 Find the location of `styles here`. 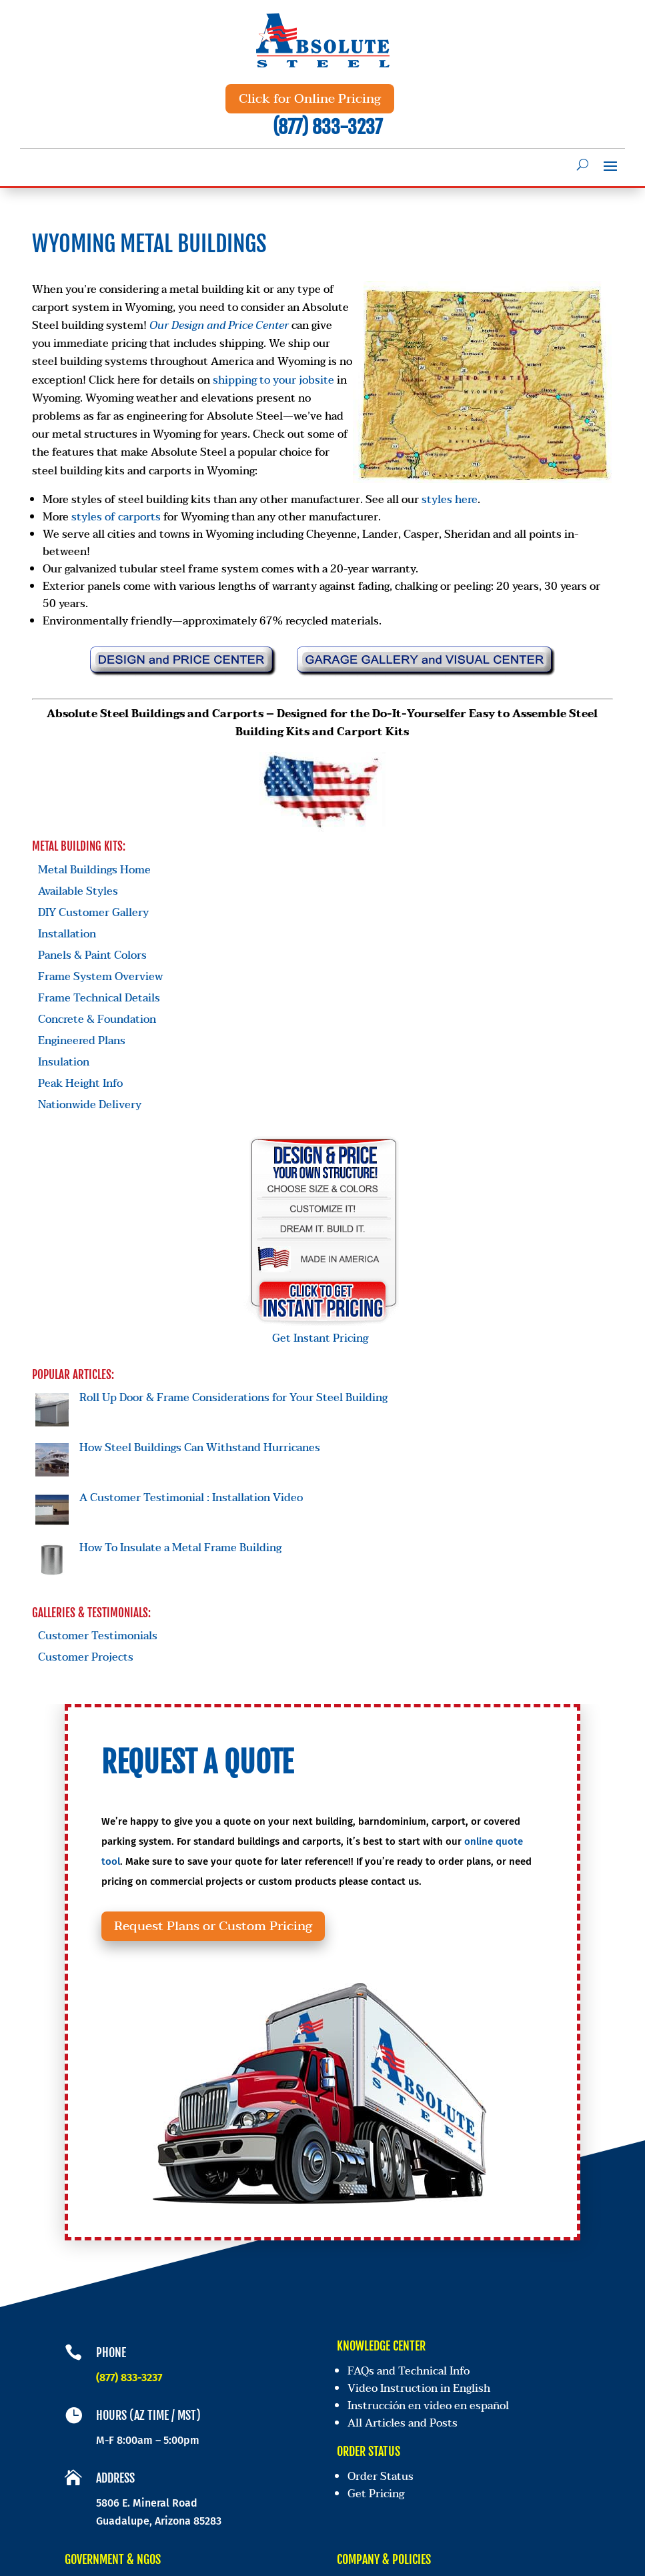

styles here is located at coordinates (450, 499).